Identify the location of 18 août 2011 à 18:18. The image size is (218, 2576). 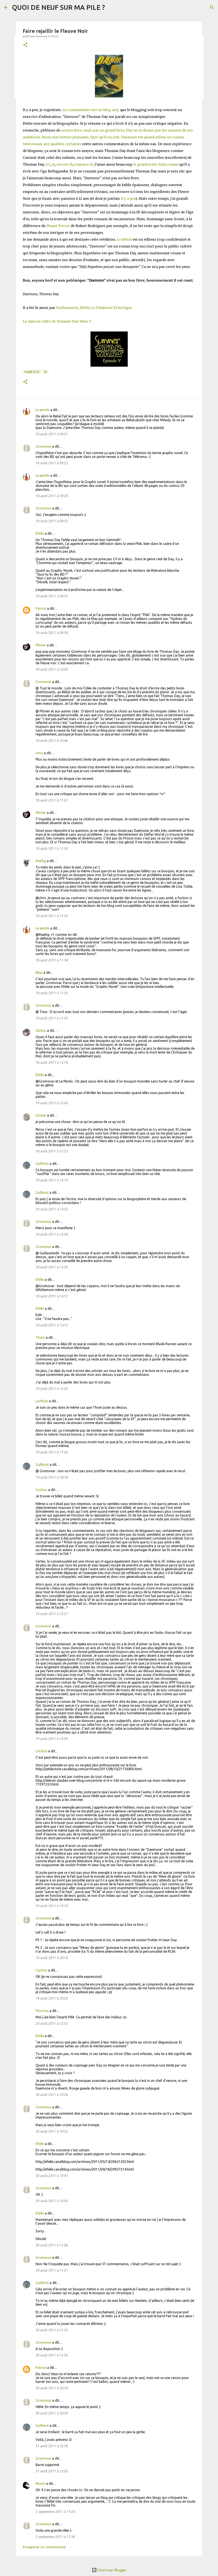
(52, 1477).